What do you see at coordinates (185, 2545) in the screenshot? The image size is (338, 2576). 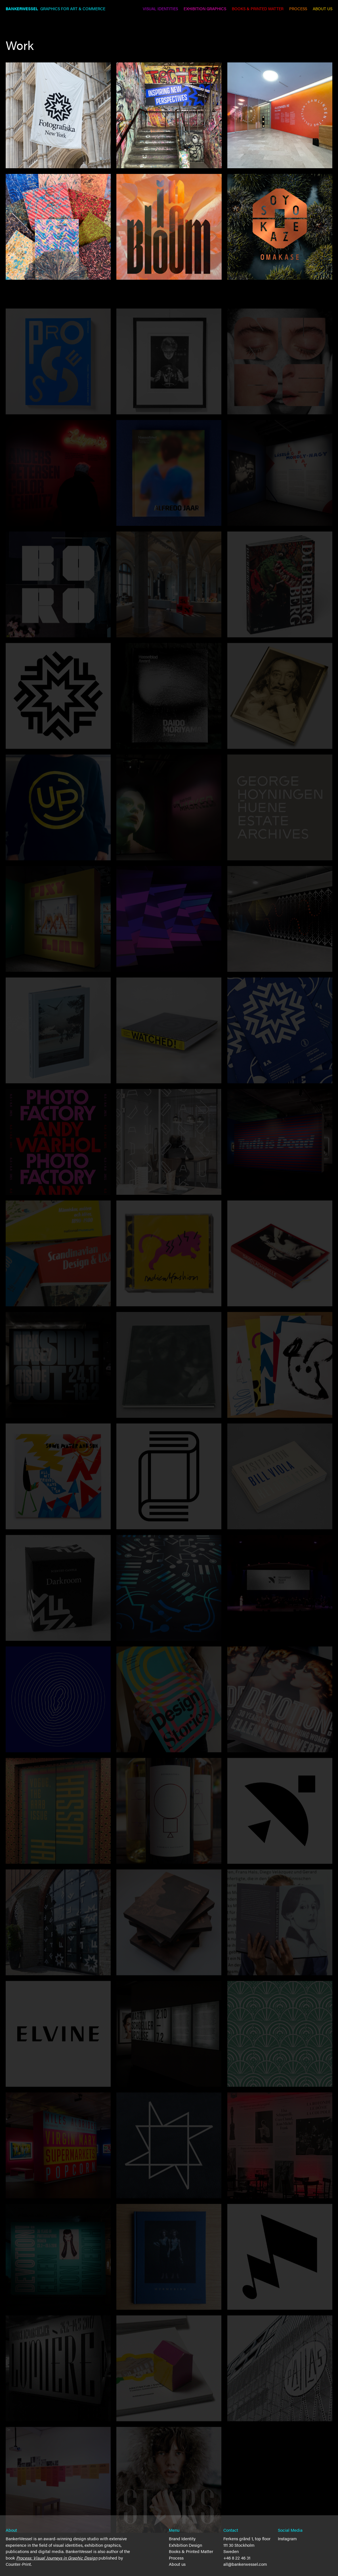 I see `Exhibition Design` at bounding box center [185, 2545].